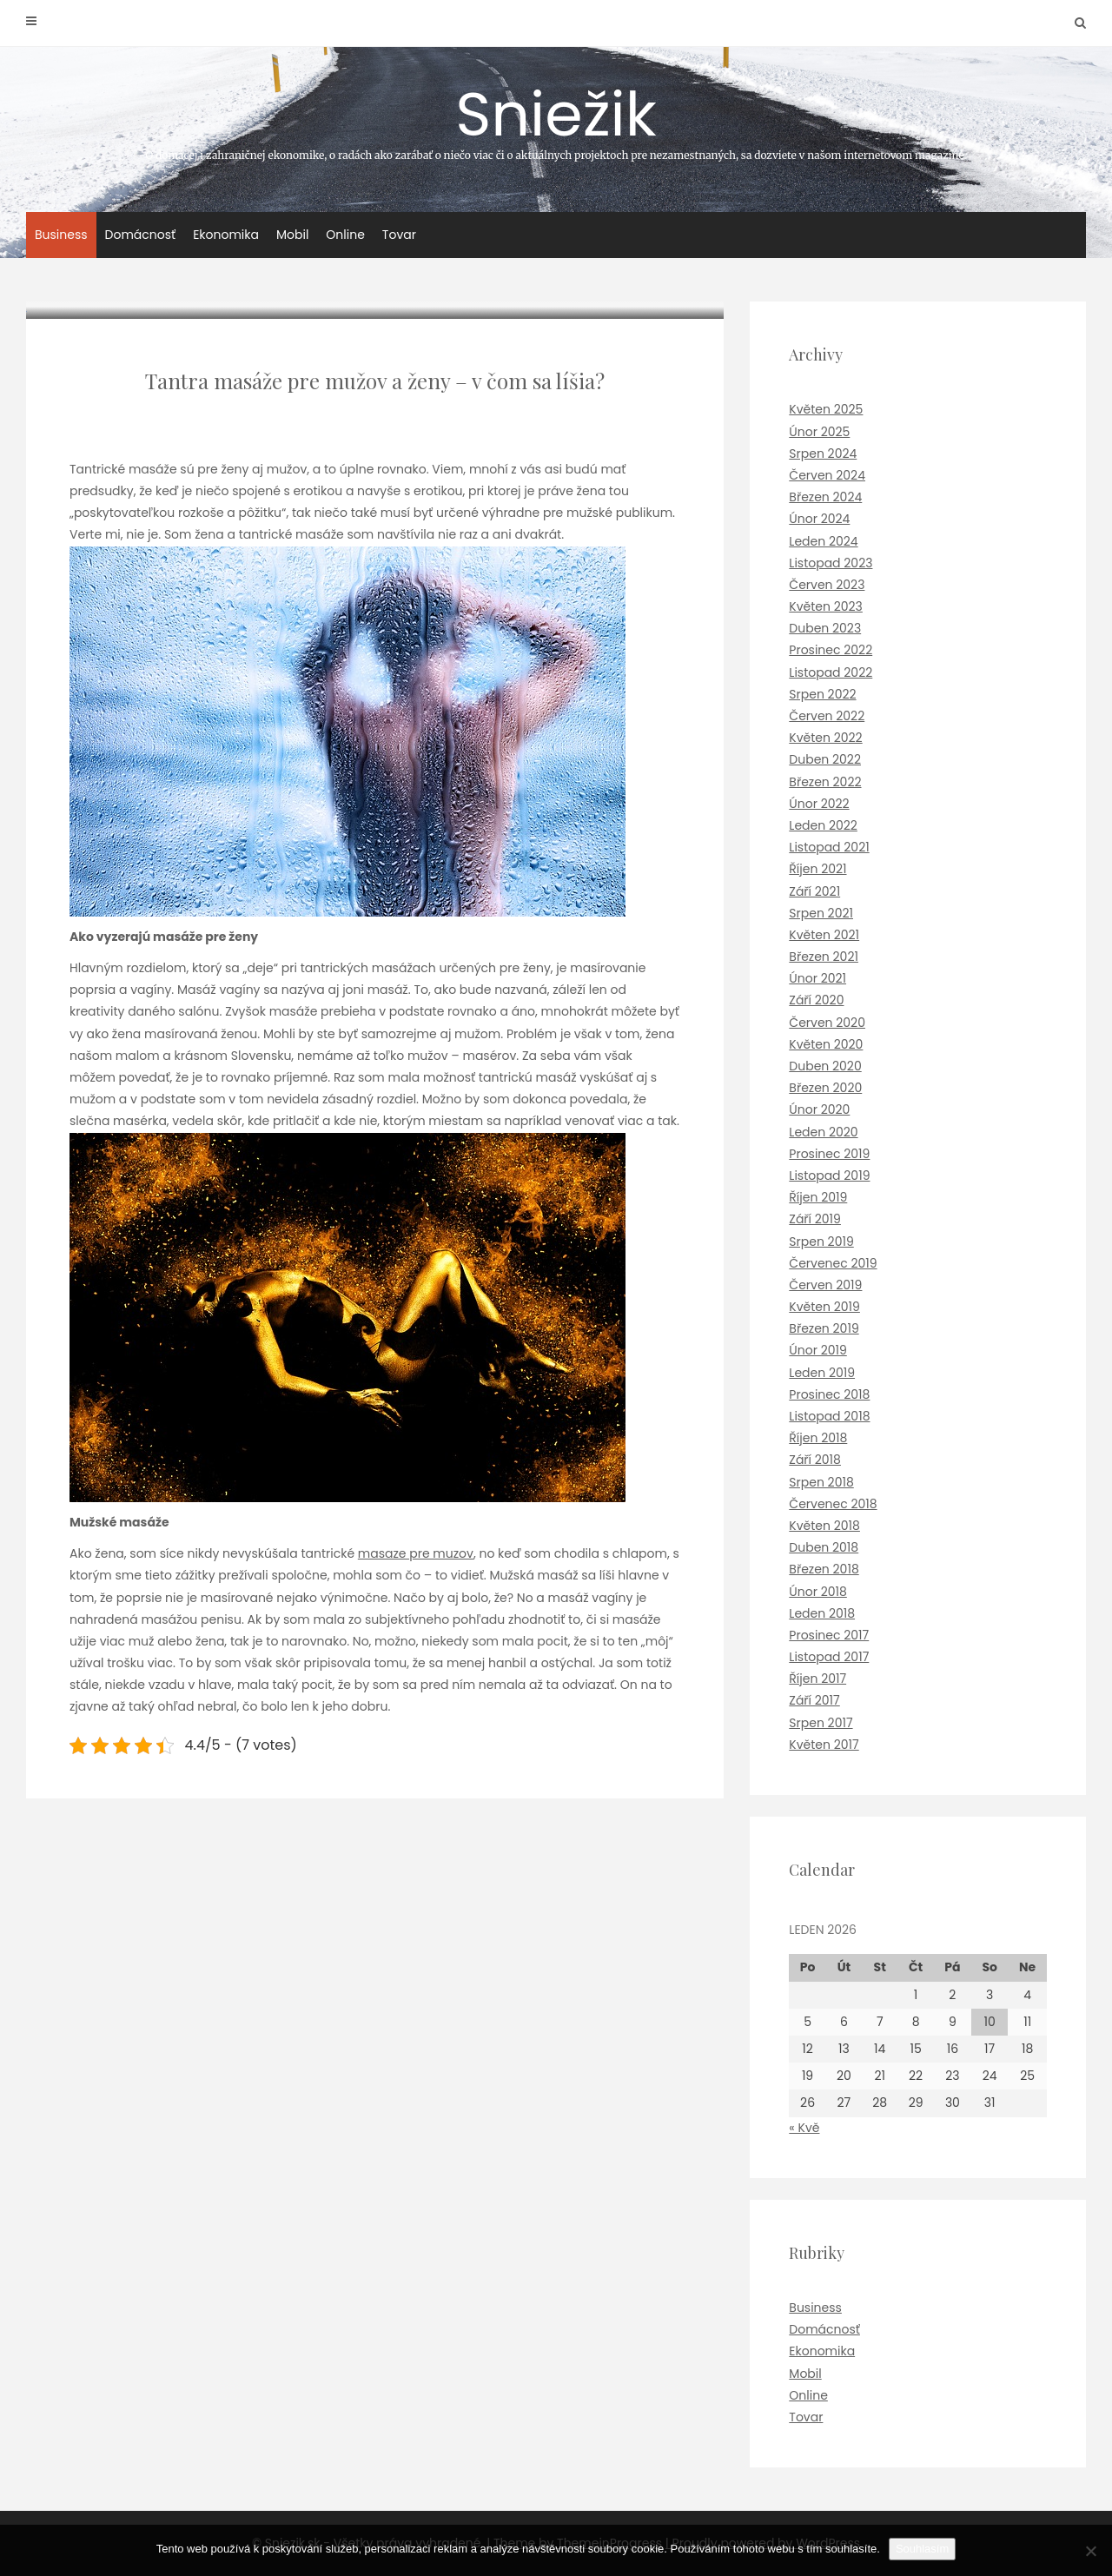  I want to click on Březen 2019, so click(823, 1328).